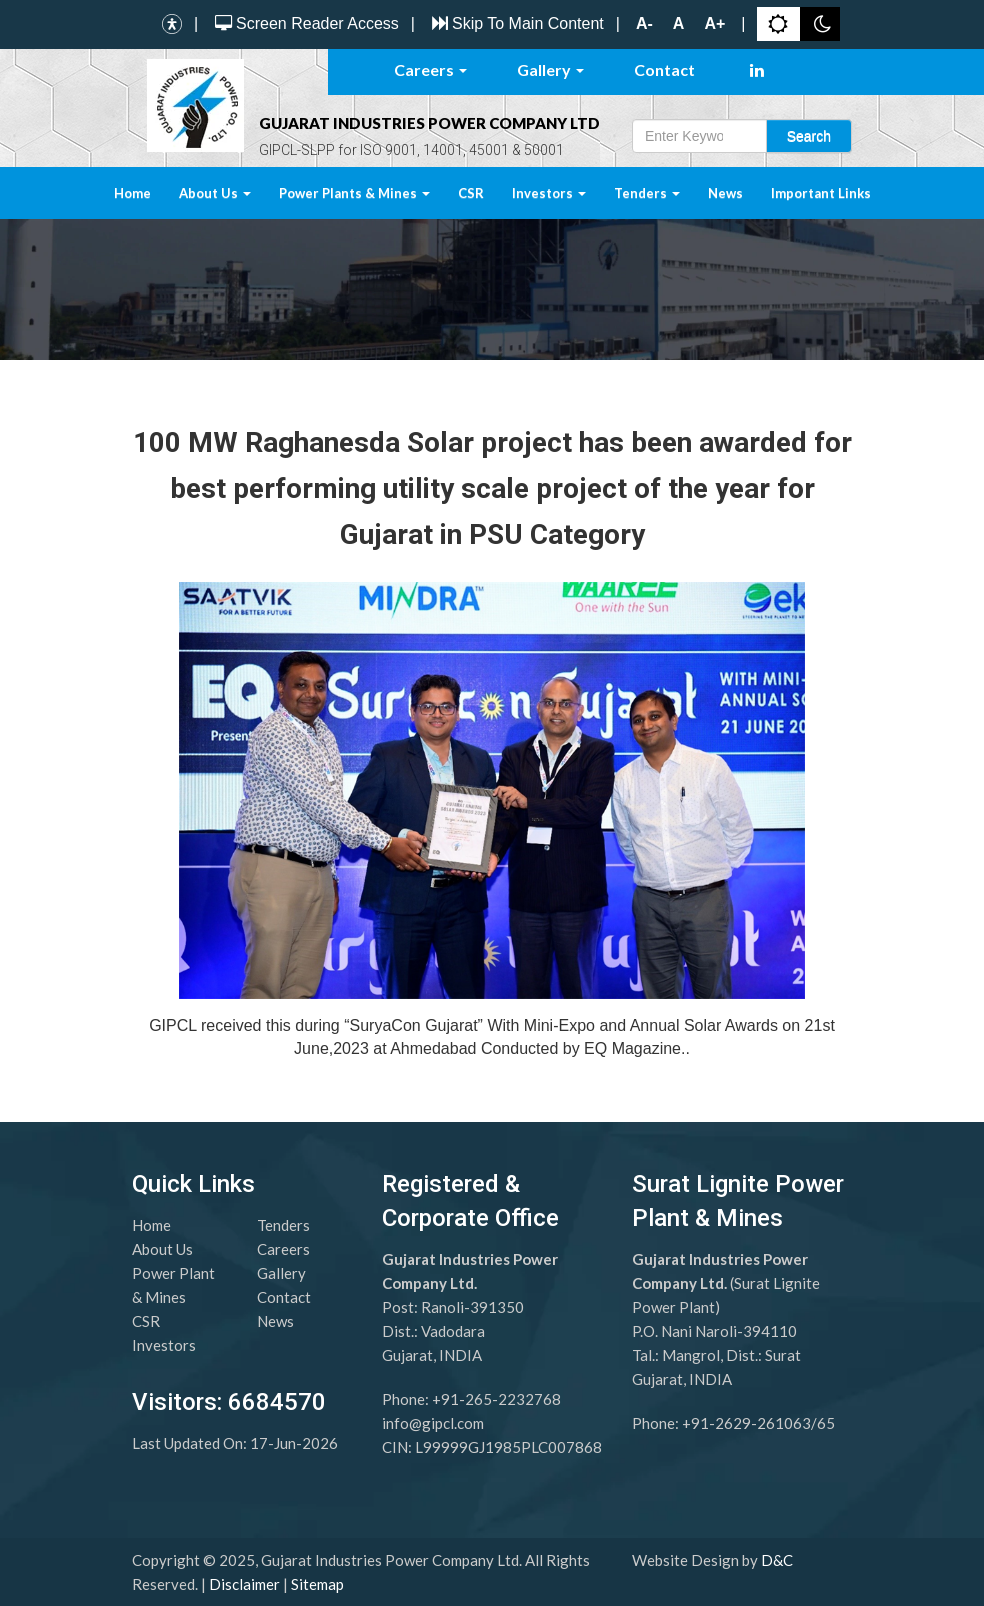 The width and height of the screenshot is (984, 1606). What do you see at coordinates (215, 193) in the screenshot?
I see `About Us` at bounding box center [215, 193].